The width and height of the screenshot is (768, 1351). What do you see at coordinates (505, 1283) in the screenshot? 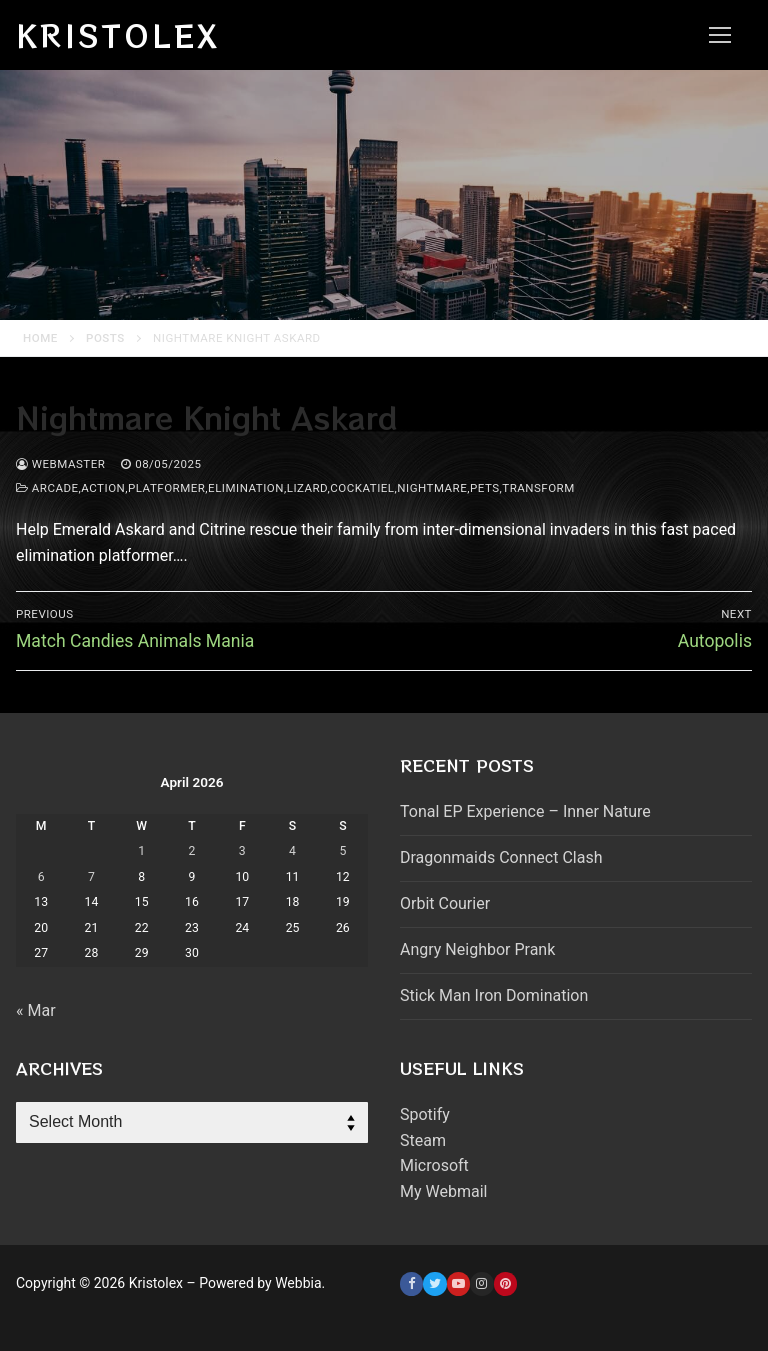
I see `[Pinterest]` at bounding box center [505, 1283].